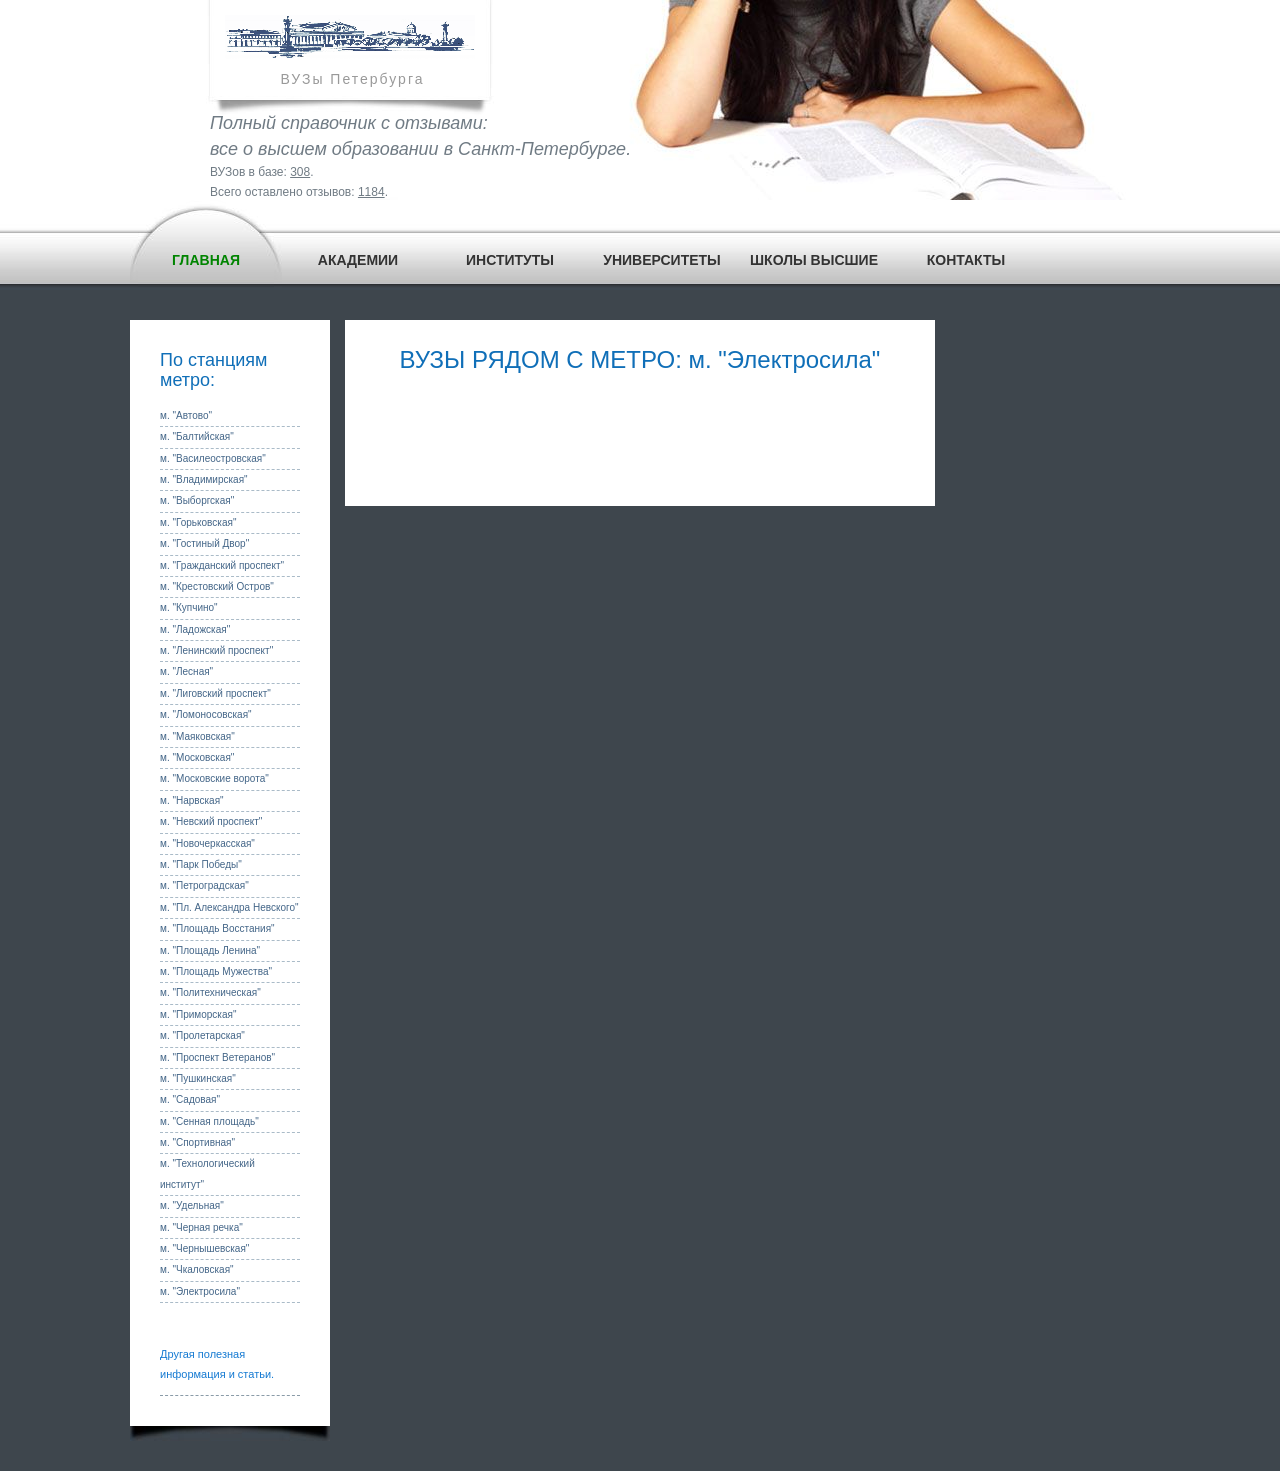  I want to click on м. "Парк Победы", so click(201, 864).